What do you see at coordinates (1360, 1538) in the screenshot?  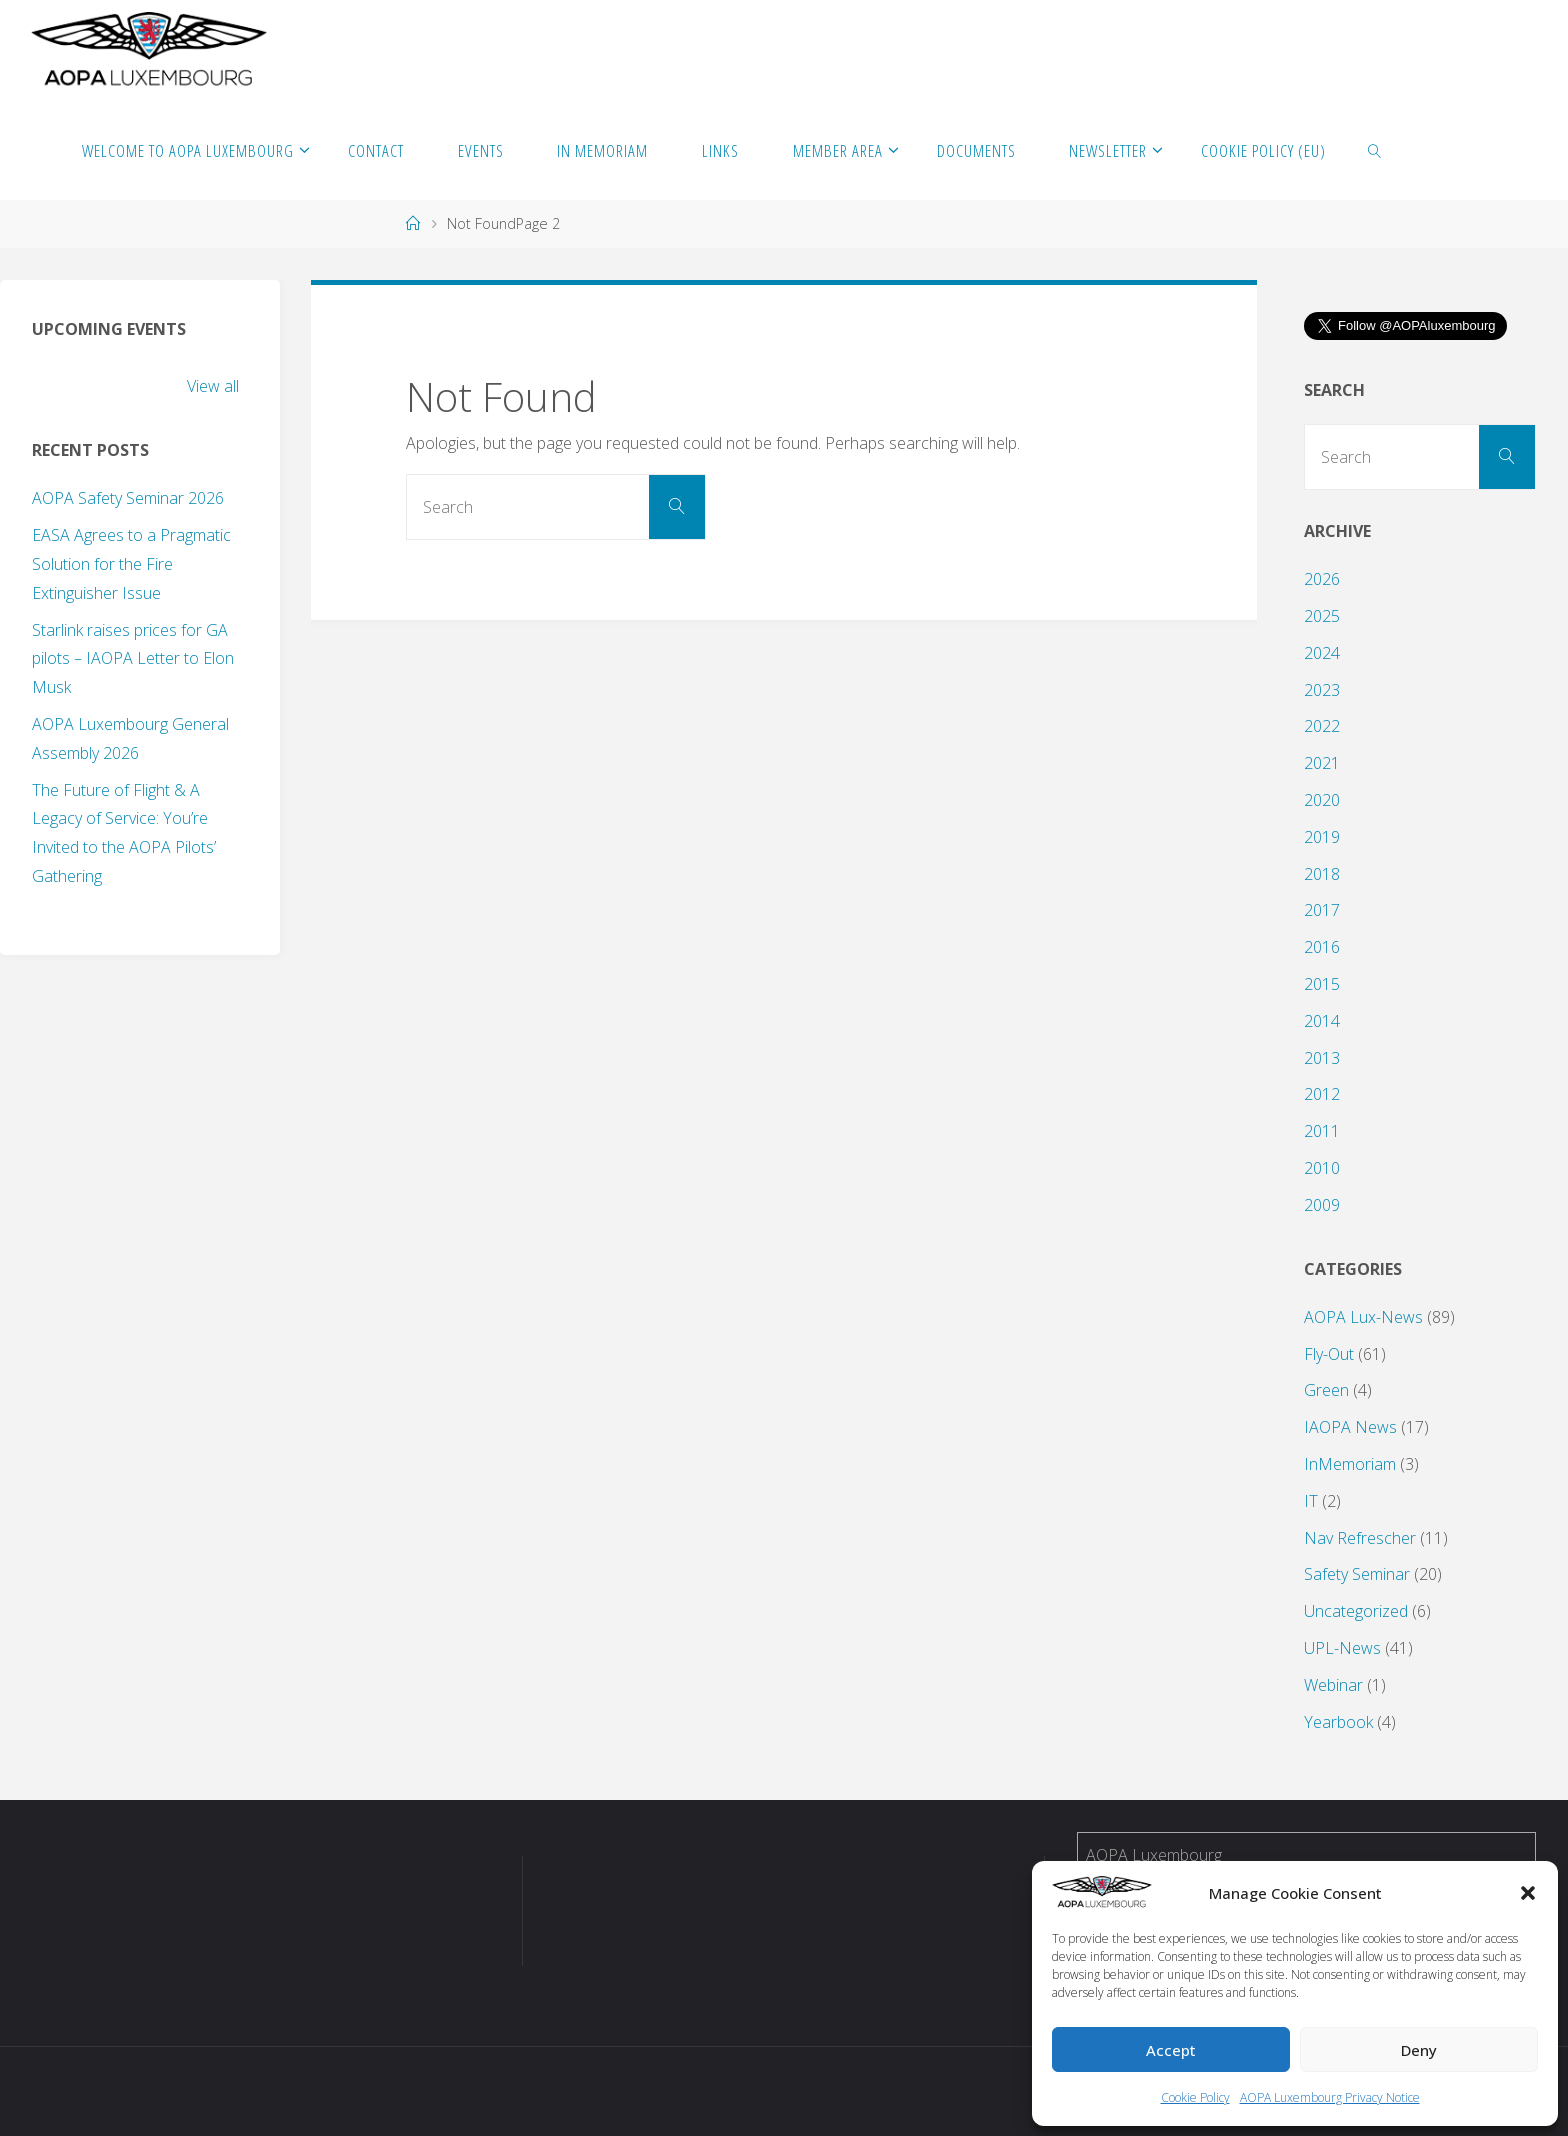 I see `Nav Refrescher` at bounding box center [1360, 1538].